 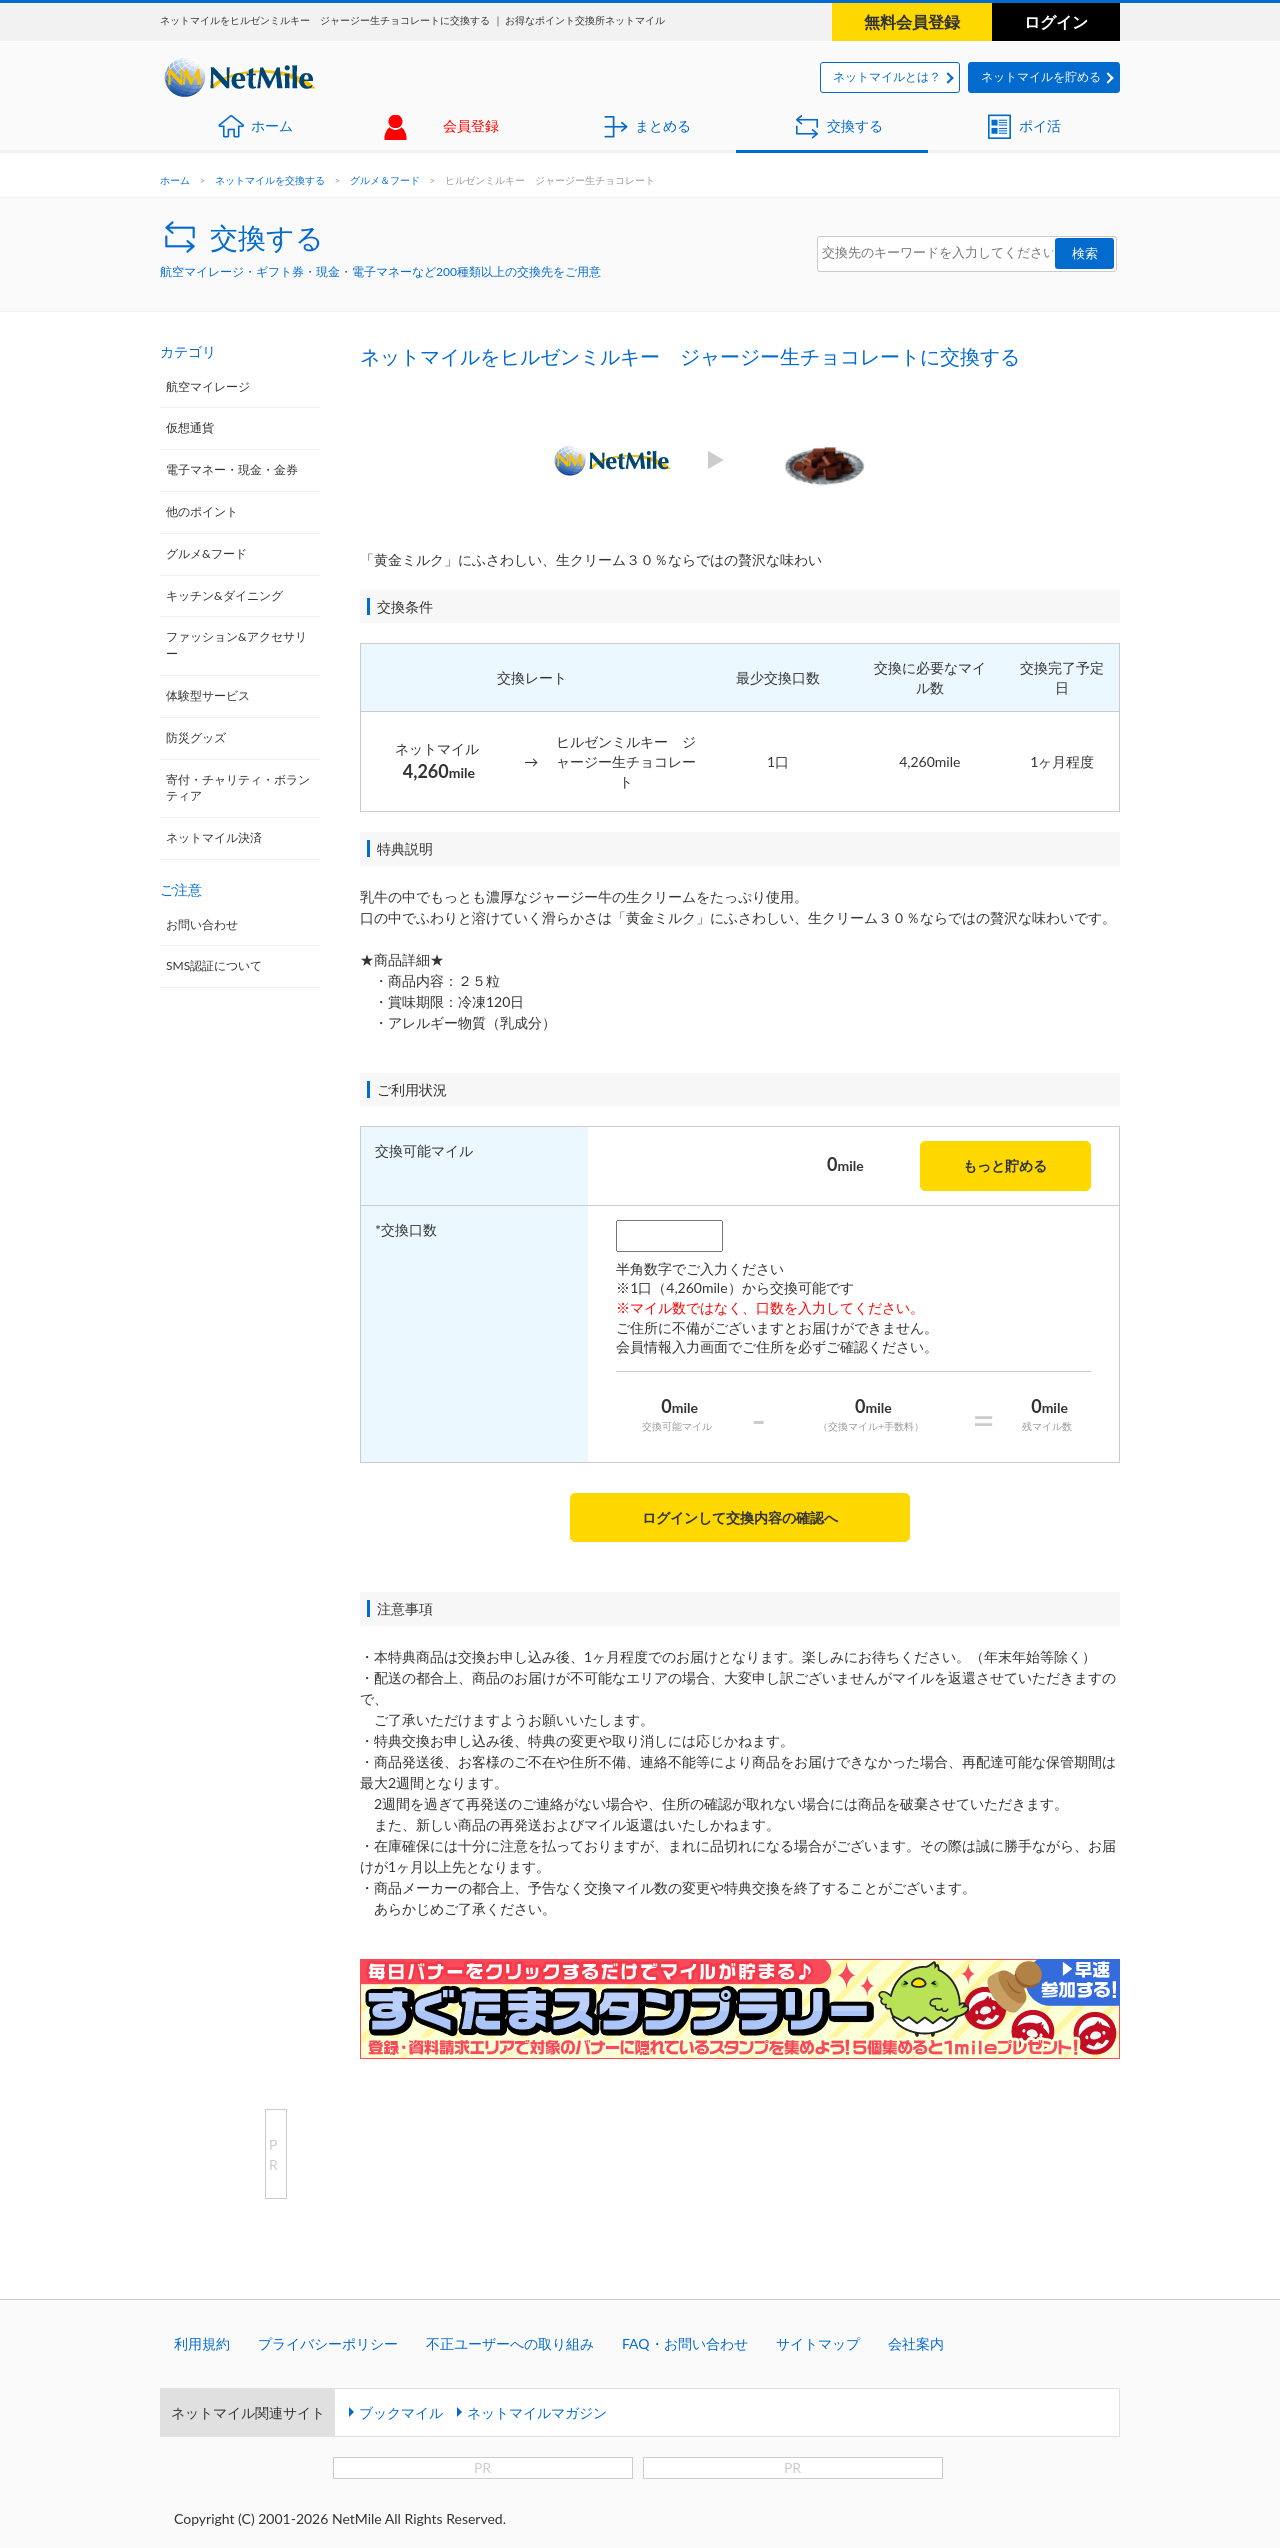 I want to click on ネットマイルを貯める, so click(x=1041, y=76).